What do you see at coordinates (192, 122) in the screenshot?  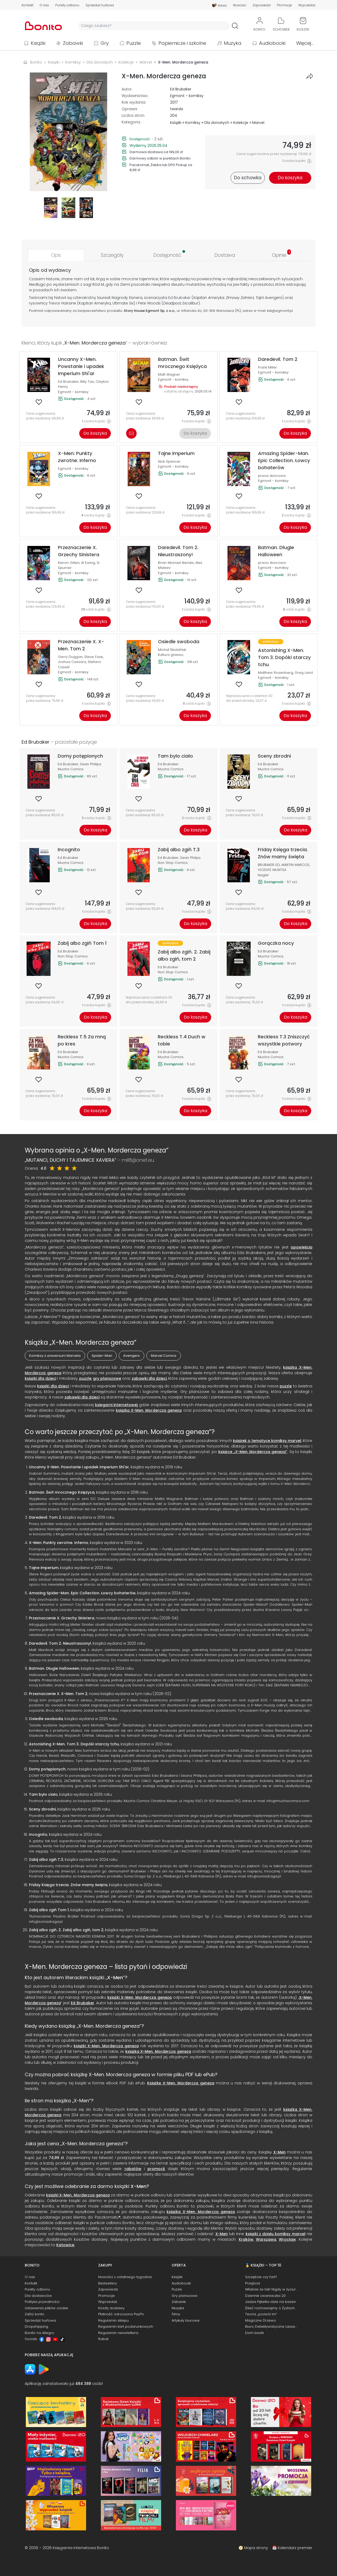 I see `Komiksy` at bounding box center [192, 122].